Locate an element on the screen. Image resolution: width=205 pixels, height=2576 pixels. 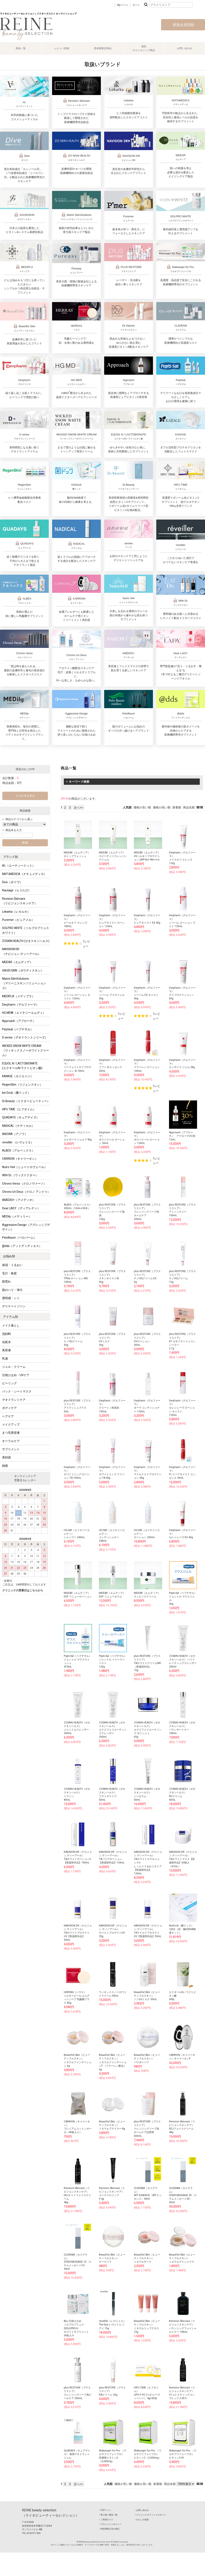
化粧水 is located at coordinates (6, 1342).